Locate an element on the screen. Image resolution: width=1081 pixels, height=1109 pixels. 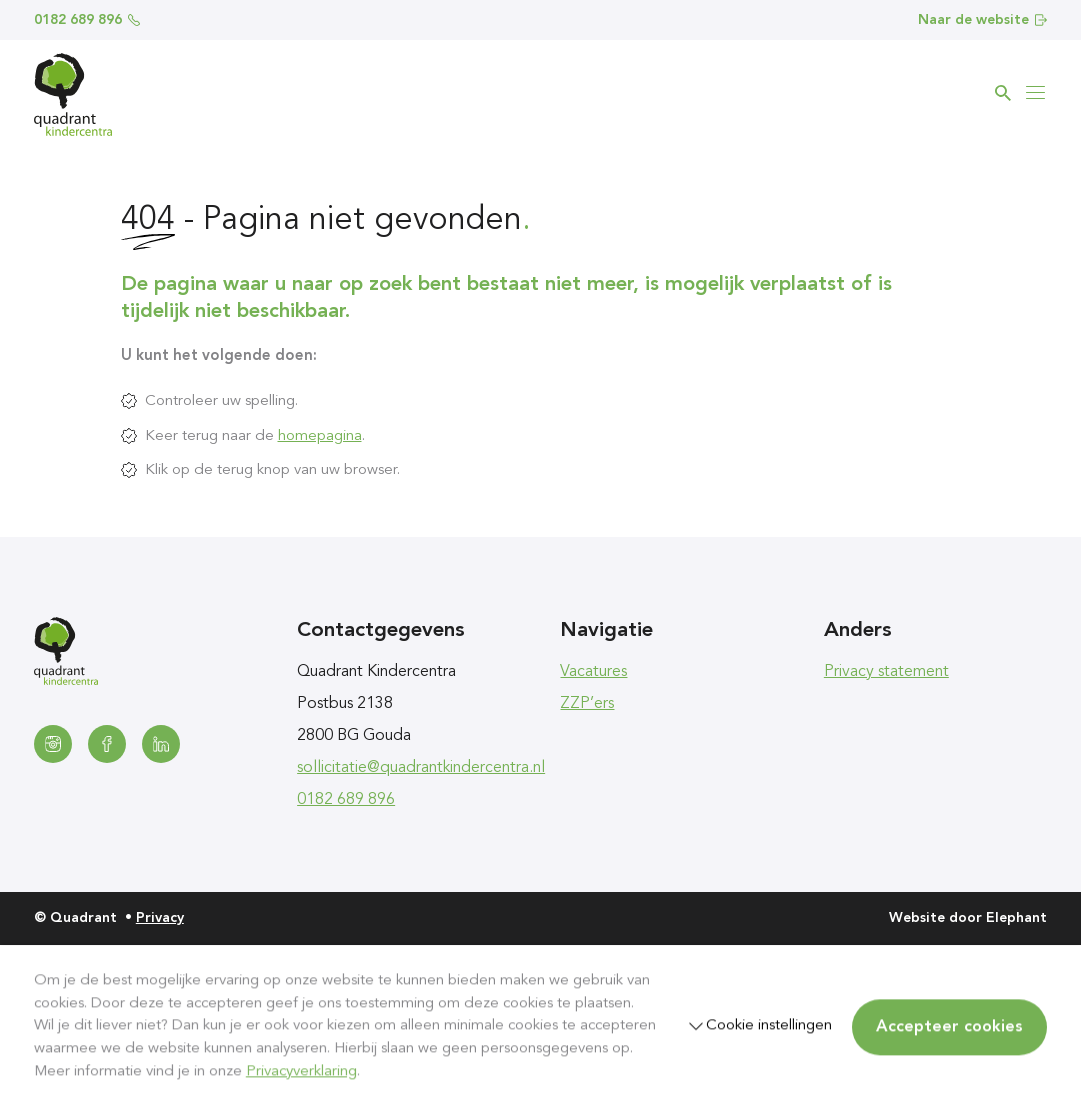
homepagina is located at coordinates (320, 436).